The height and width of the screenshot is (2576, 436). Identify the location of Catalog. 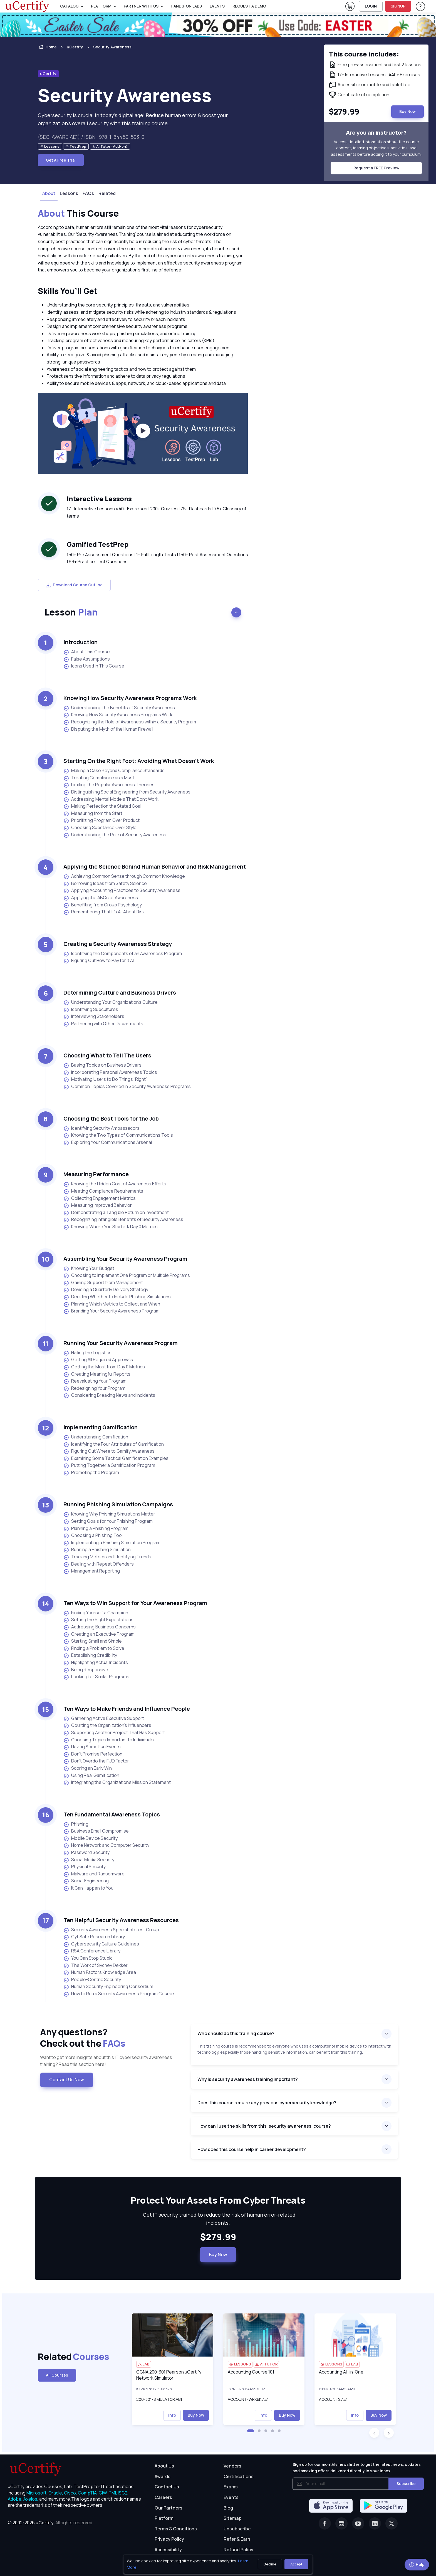
(69, 6).